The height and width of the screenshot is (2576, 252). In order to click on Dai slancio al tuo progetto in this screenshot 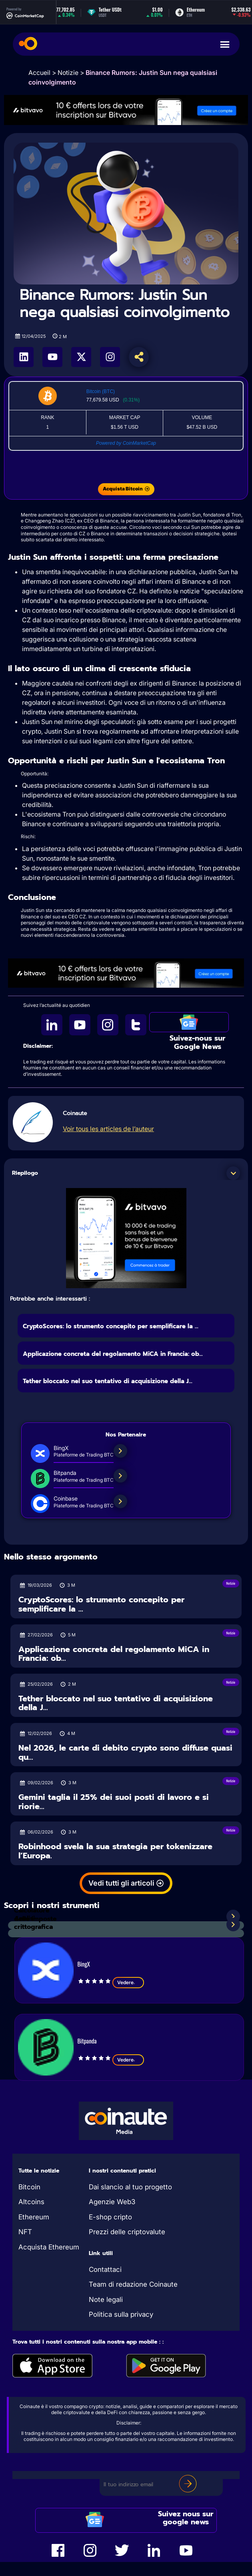, I will do `click(130, 2187)`.